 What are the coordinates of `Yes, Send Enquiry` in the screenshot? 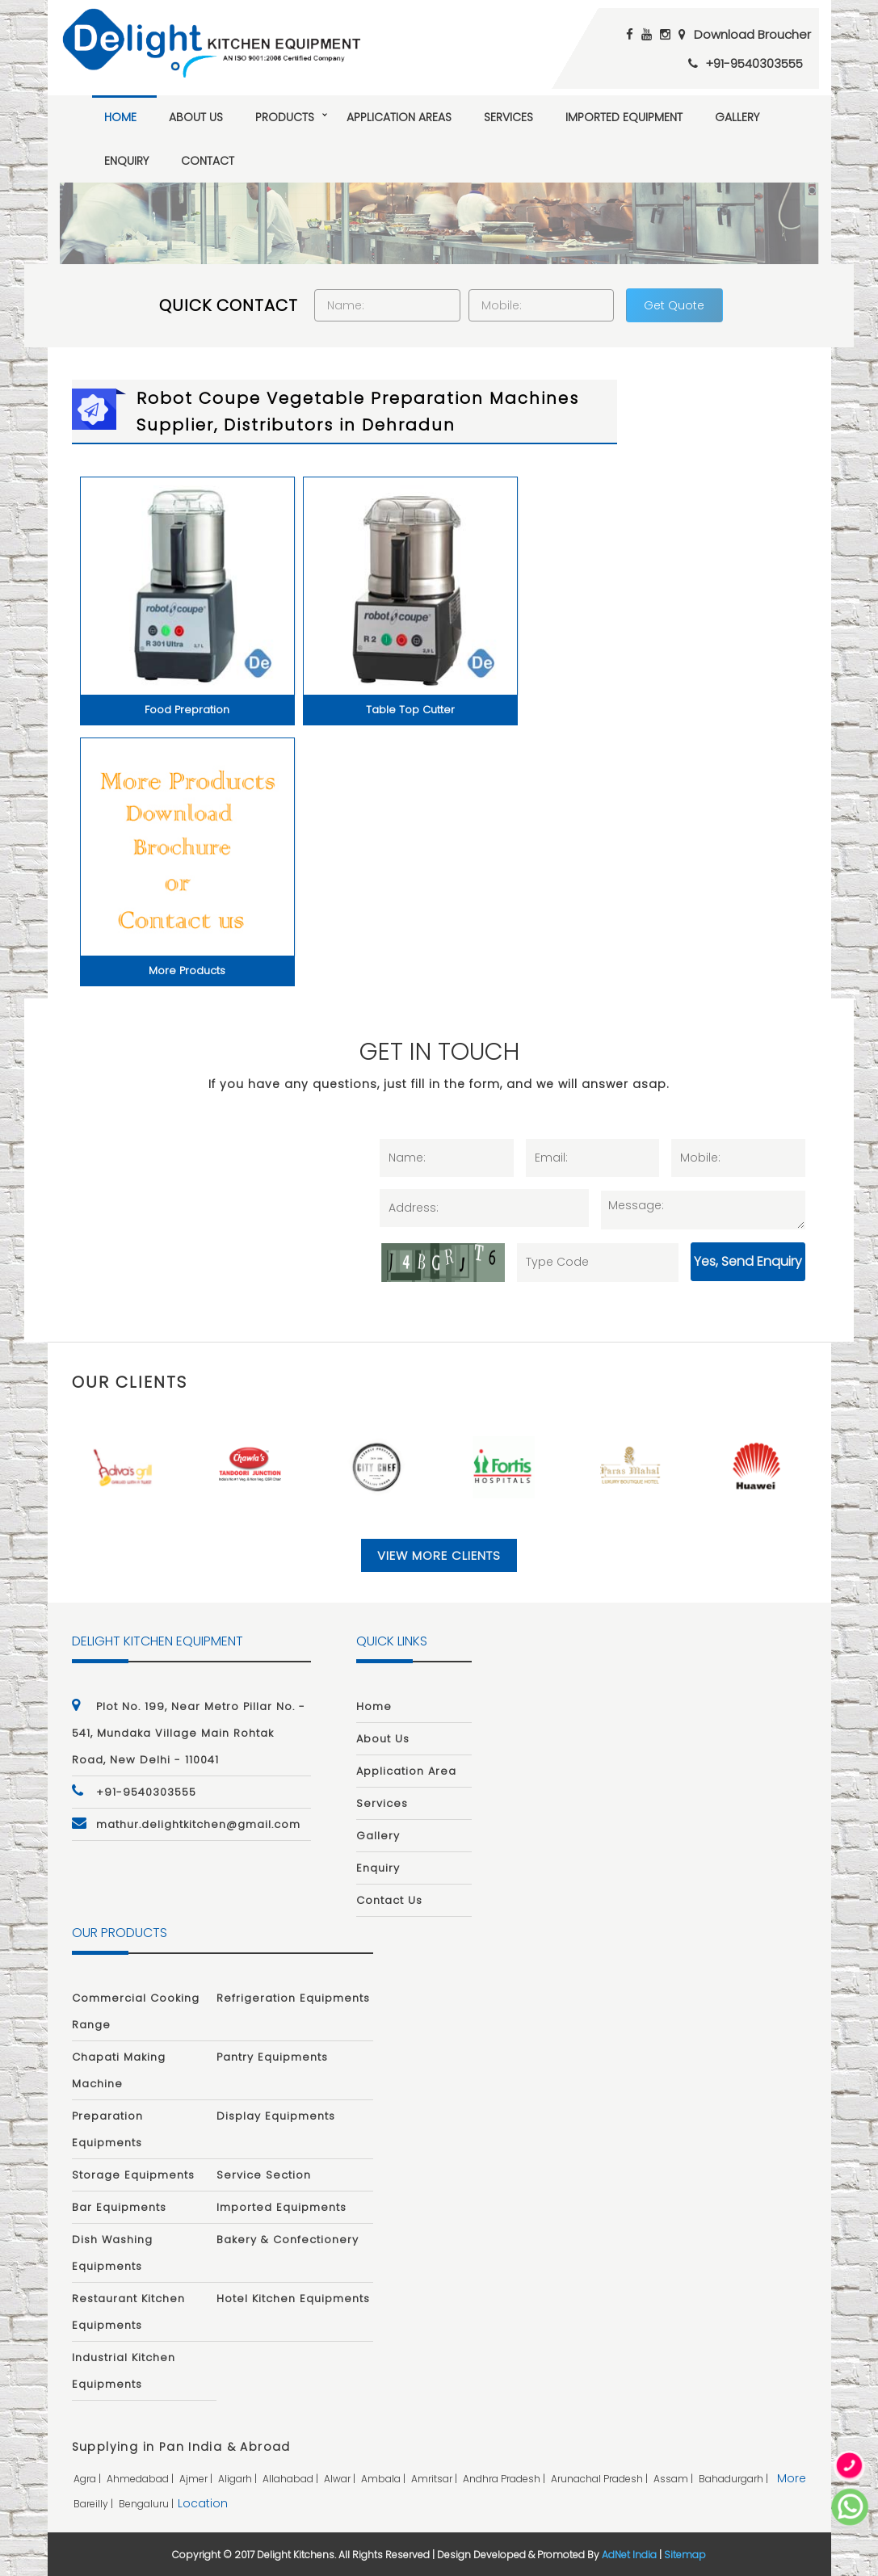 It's located at (748, 1261).